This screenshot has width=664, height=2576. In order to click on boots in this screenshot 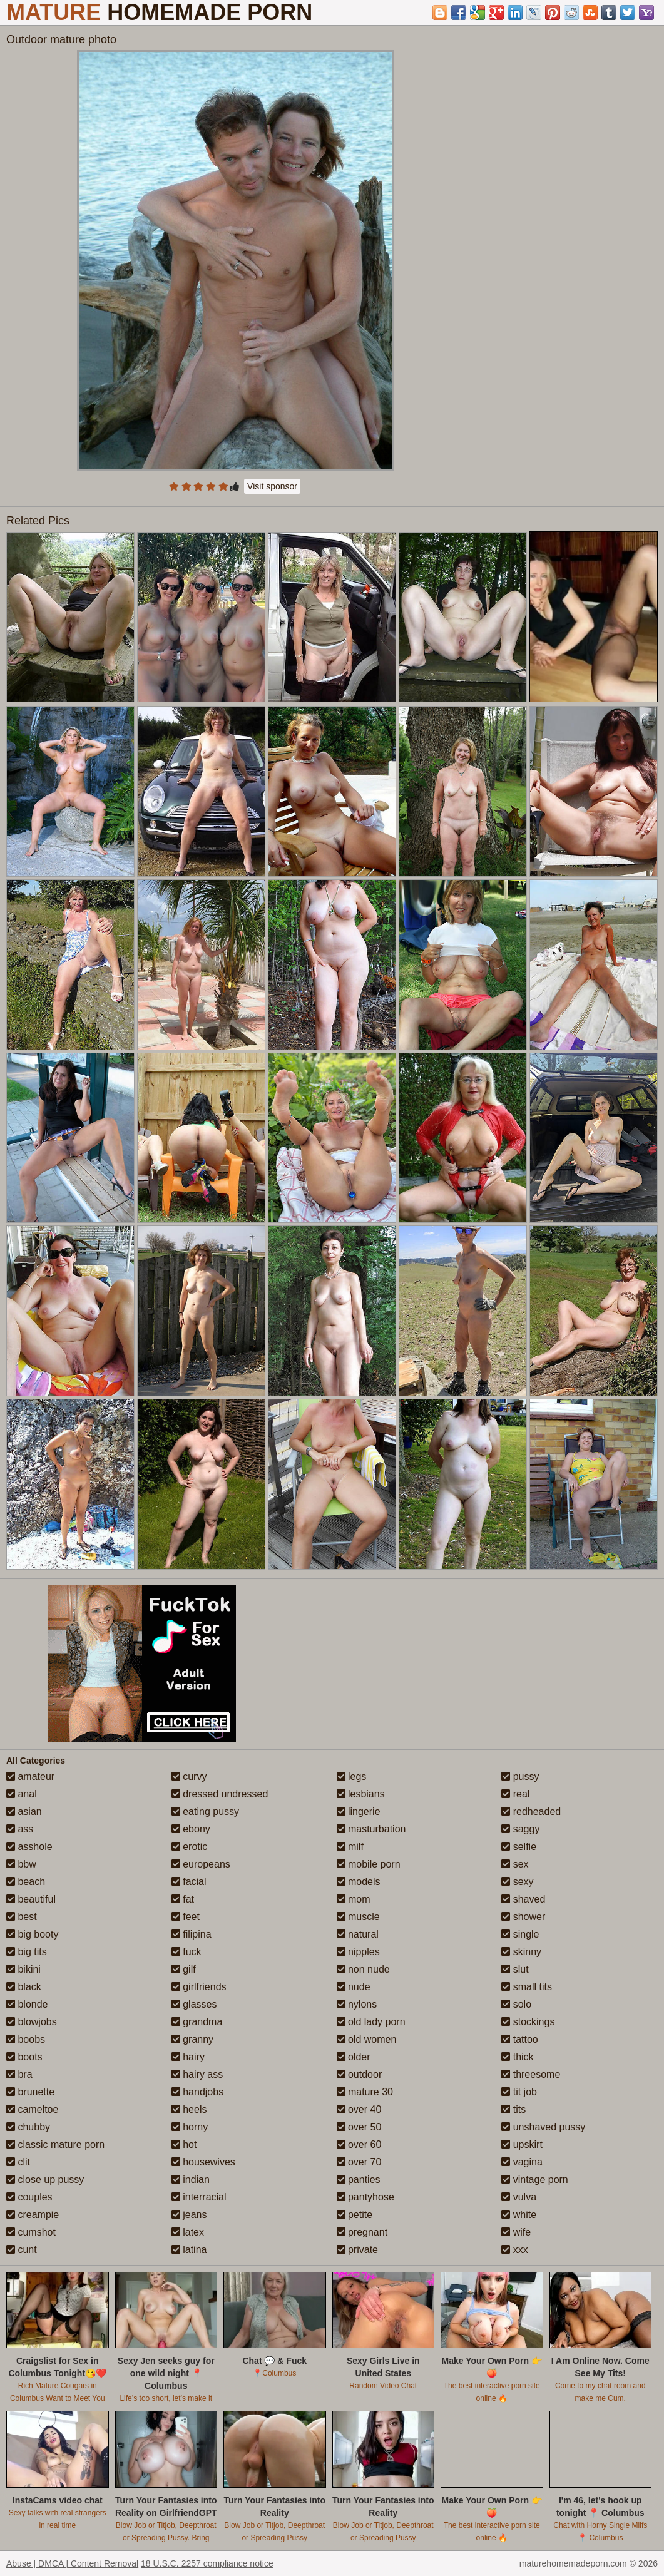, I will do `click(24, 2057)`.